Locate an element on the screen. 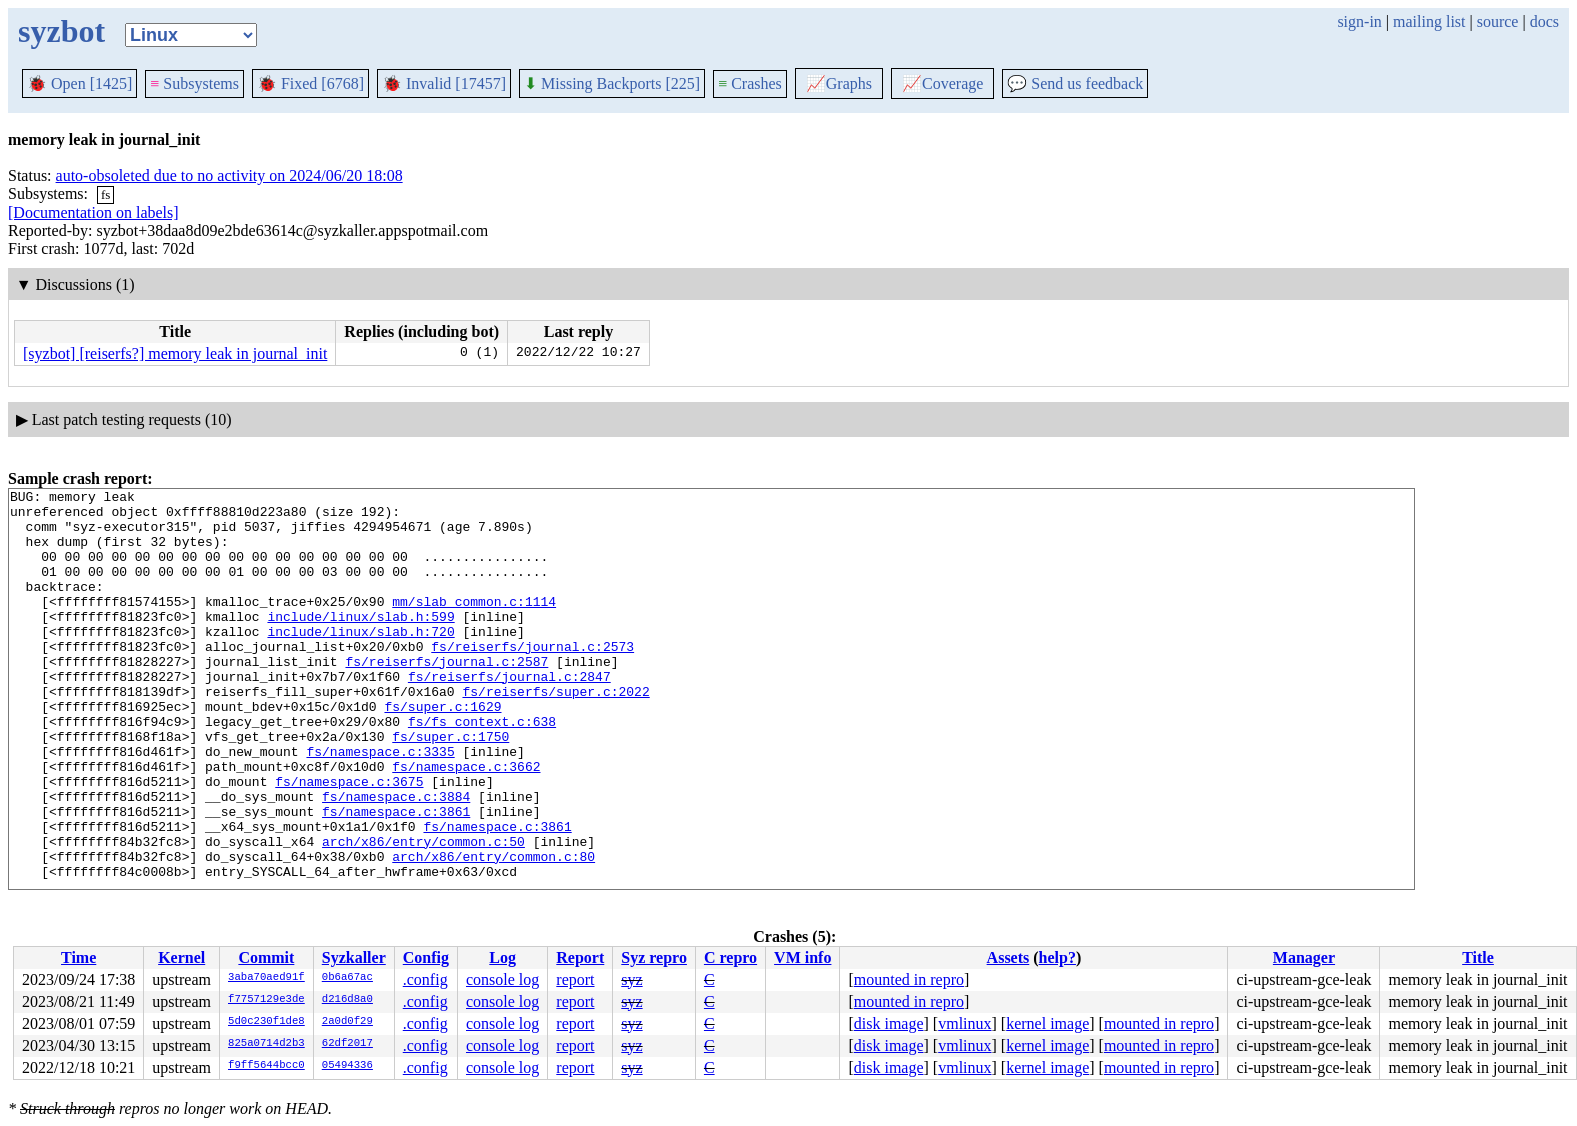 Image resolution: width=1577 pixels, height=1126 pixels. Missing Backports [225] is located at coordinates (612, 83).